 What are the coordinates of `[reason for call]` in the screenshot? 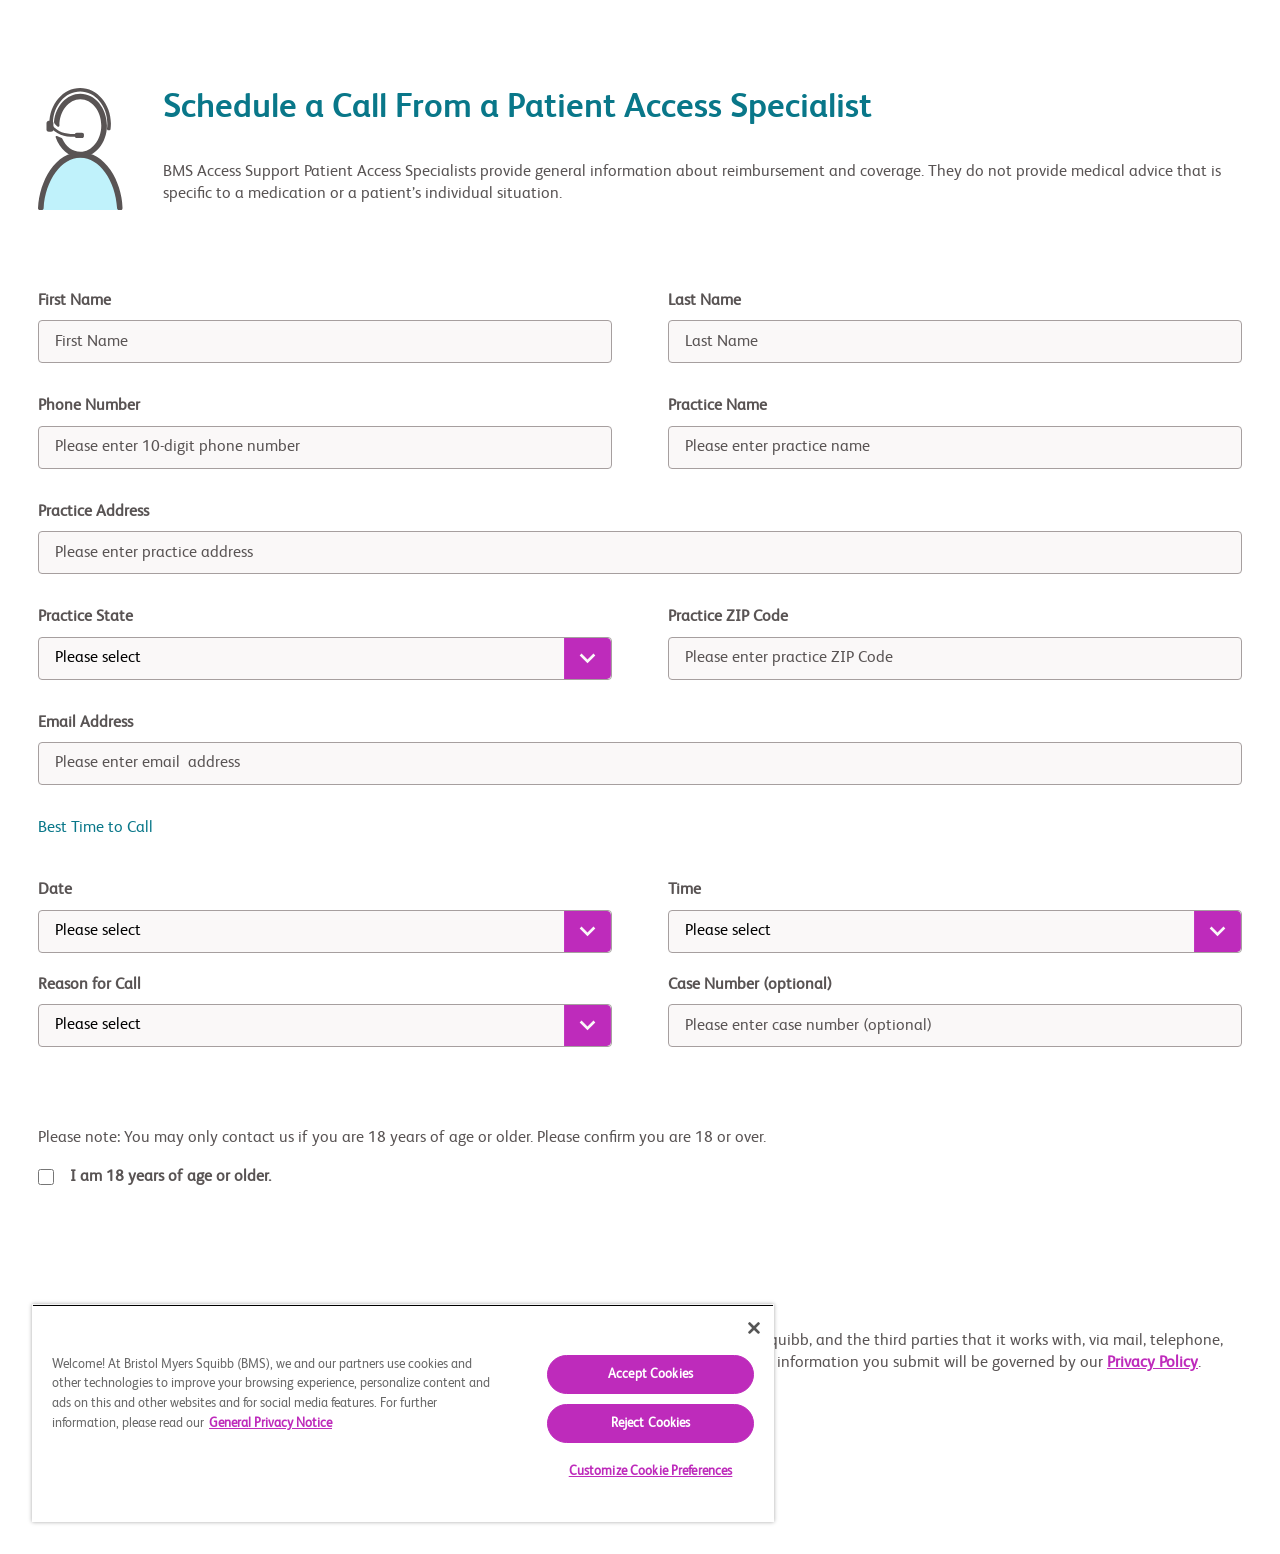 It's located at (325, 1025).